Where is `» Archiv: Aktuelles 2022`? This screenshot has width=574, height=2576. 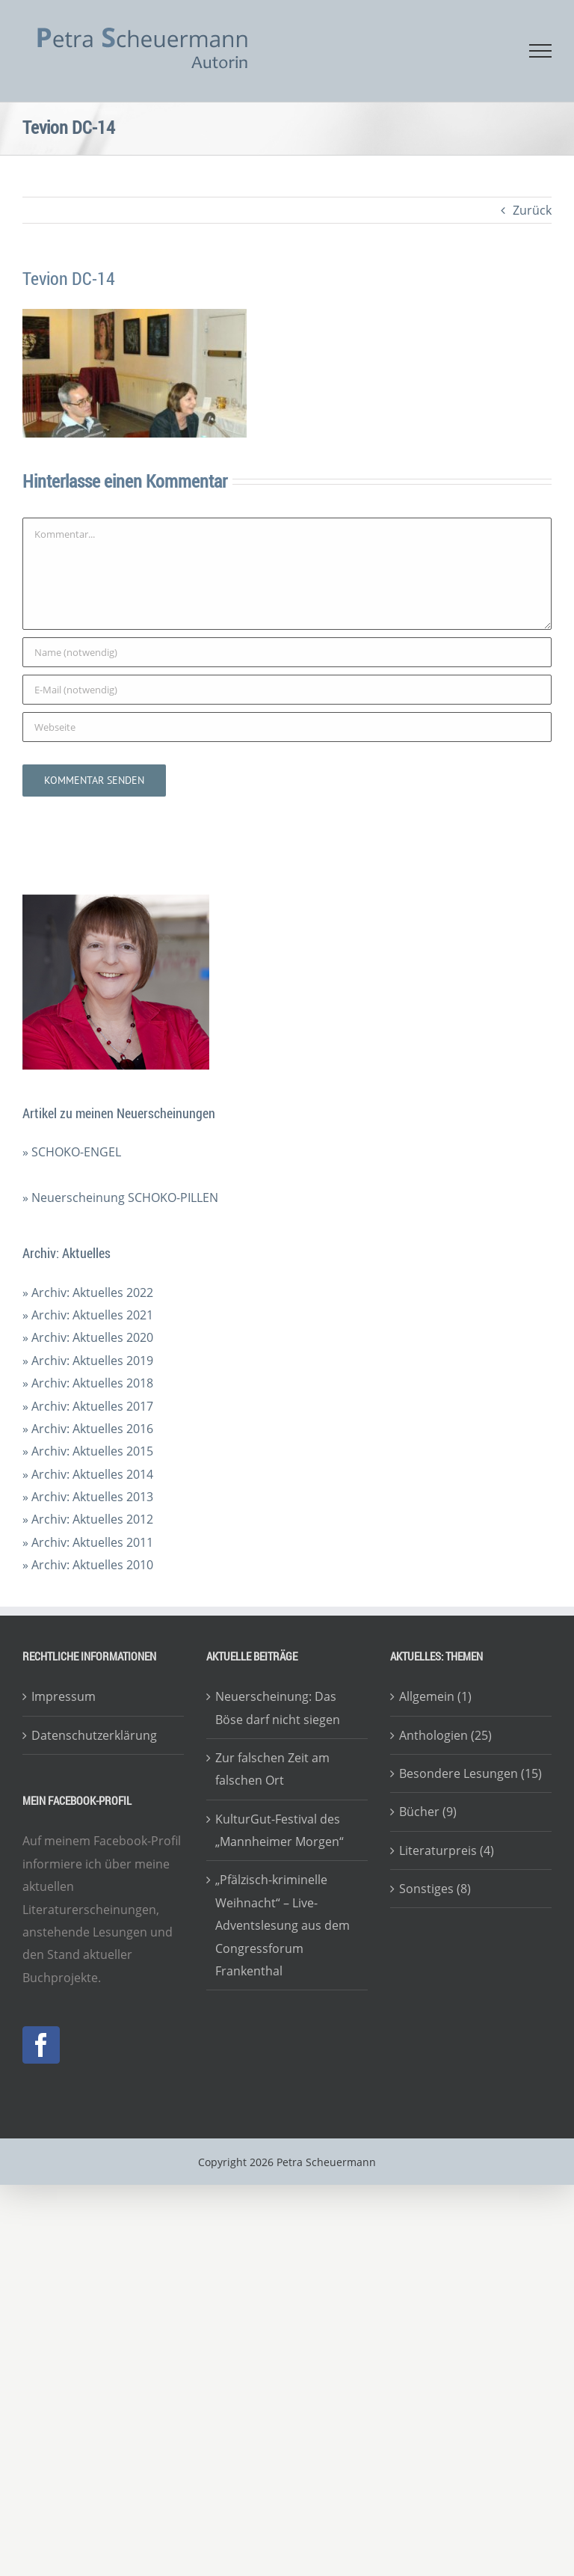
» Archiv: Aktuelles 2022 is located at coordinates (87, 1292).